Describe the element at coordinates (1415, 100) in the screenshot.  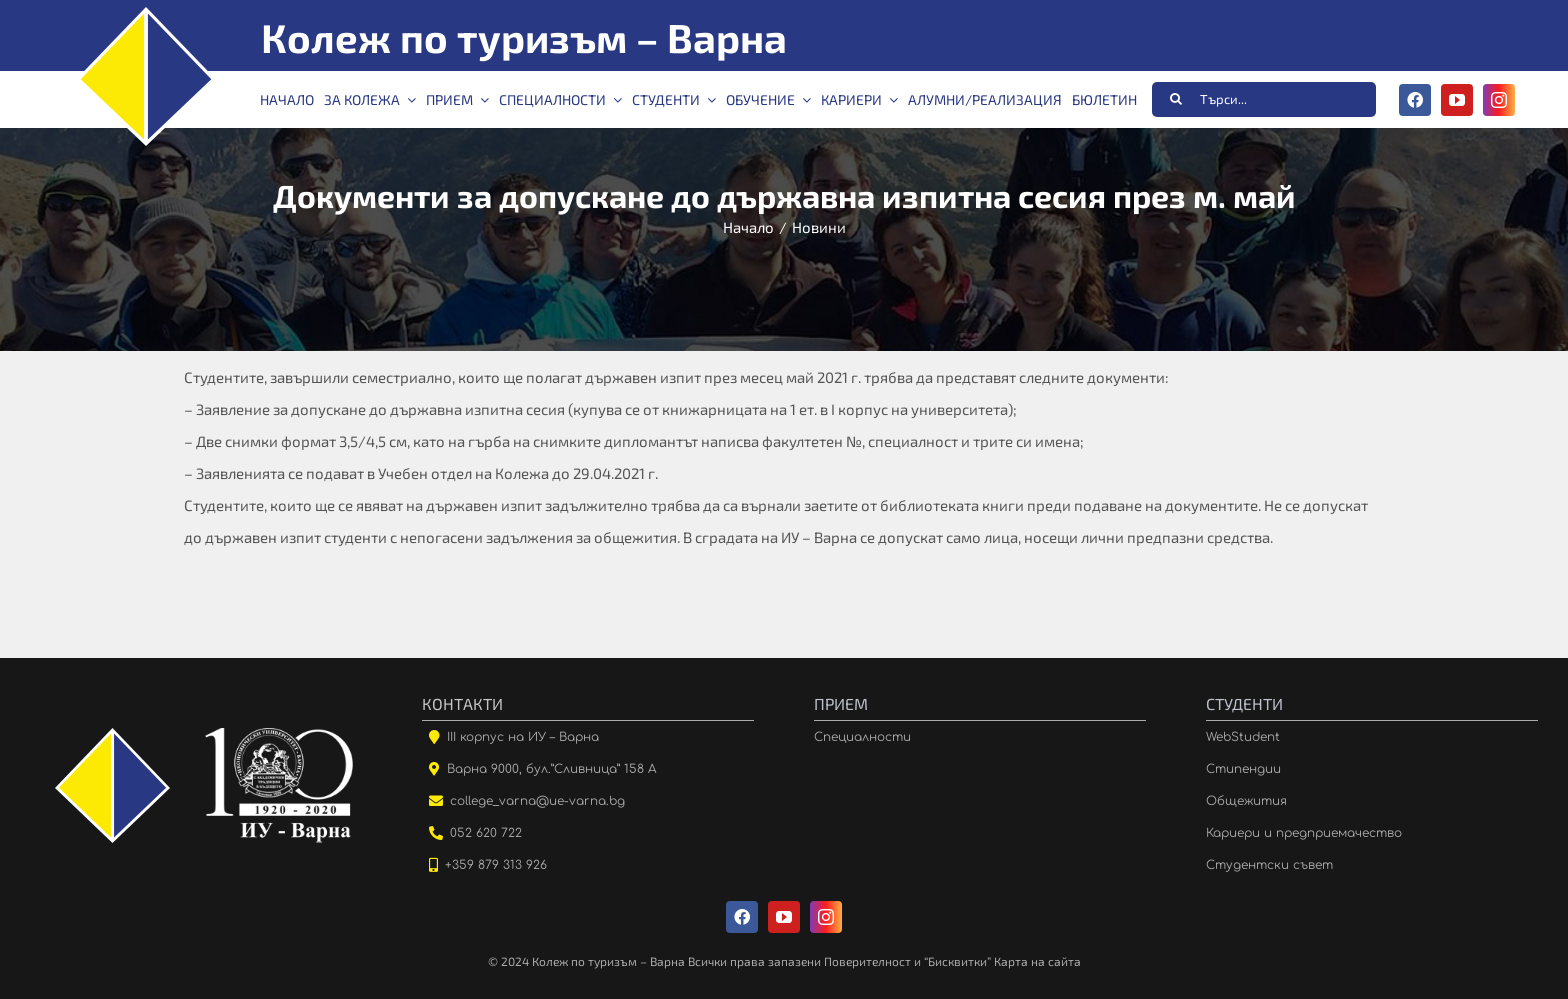
I see `[facebook]` at that location.